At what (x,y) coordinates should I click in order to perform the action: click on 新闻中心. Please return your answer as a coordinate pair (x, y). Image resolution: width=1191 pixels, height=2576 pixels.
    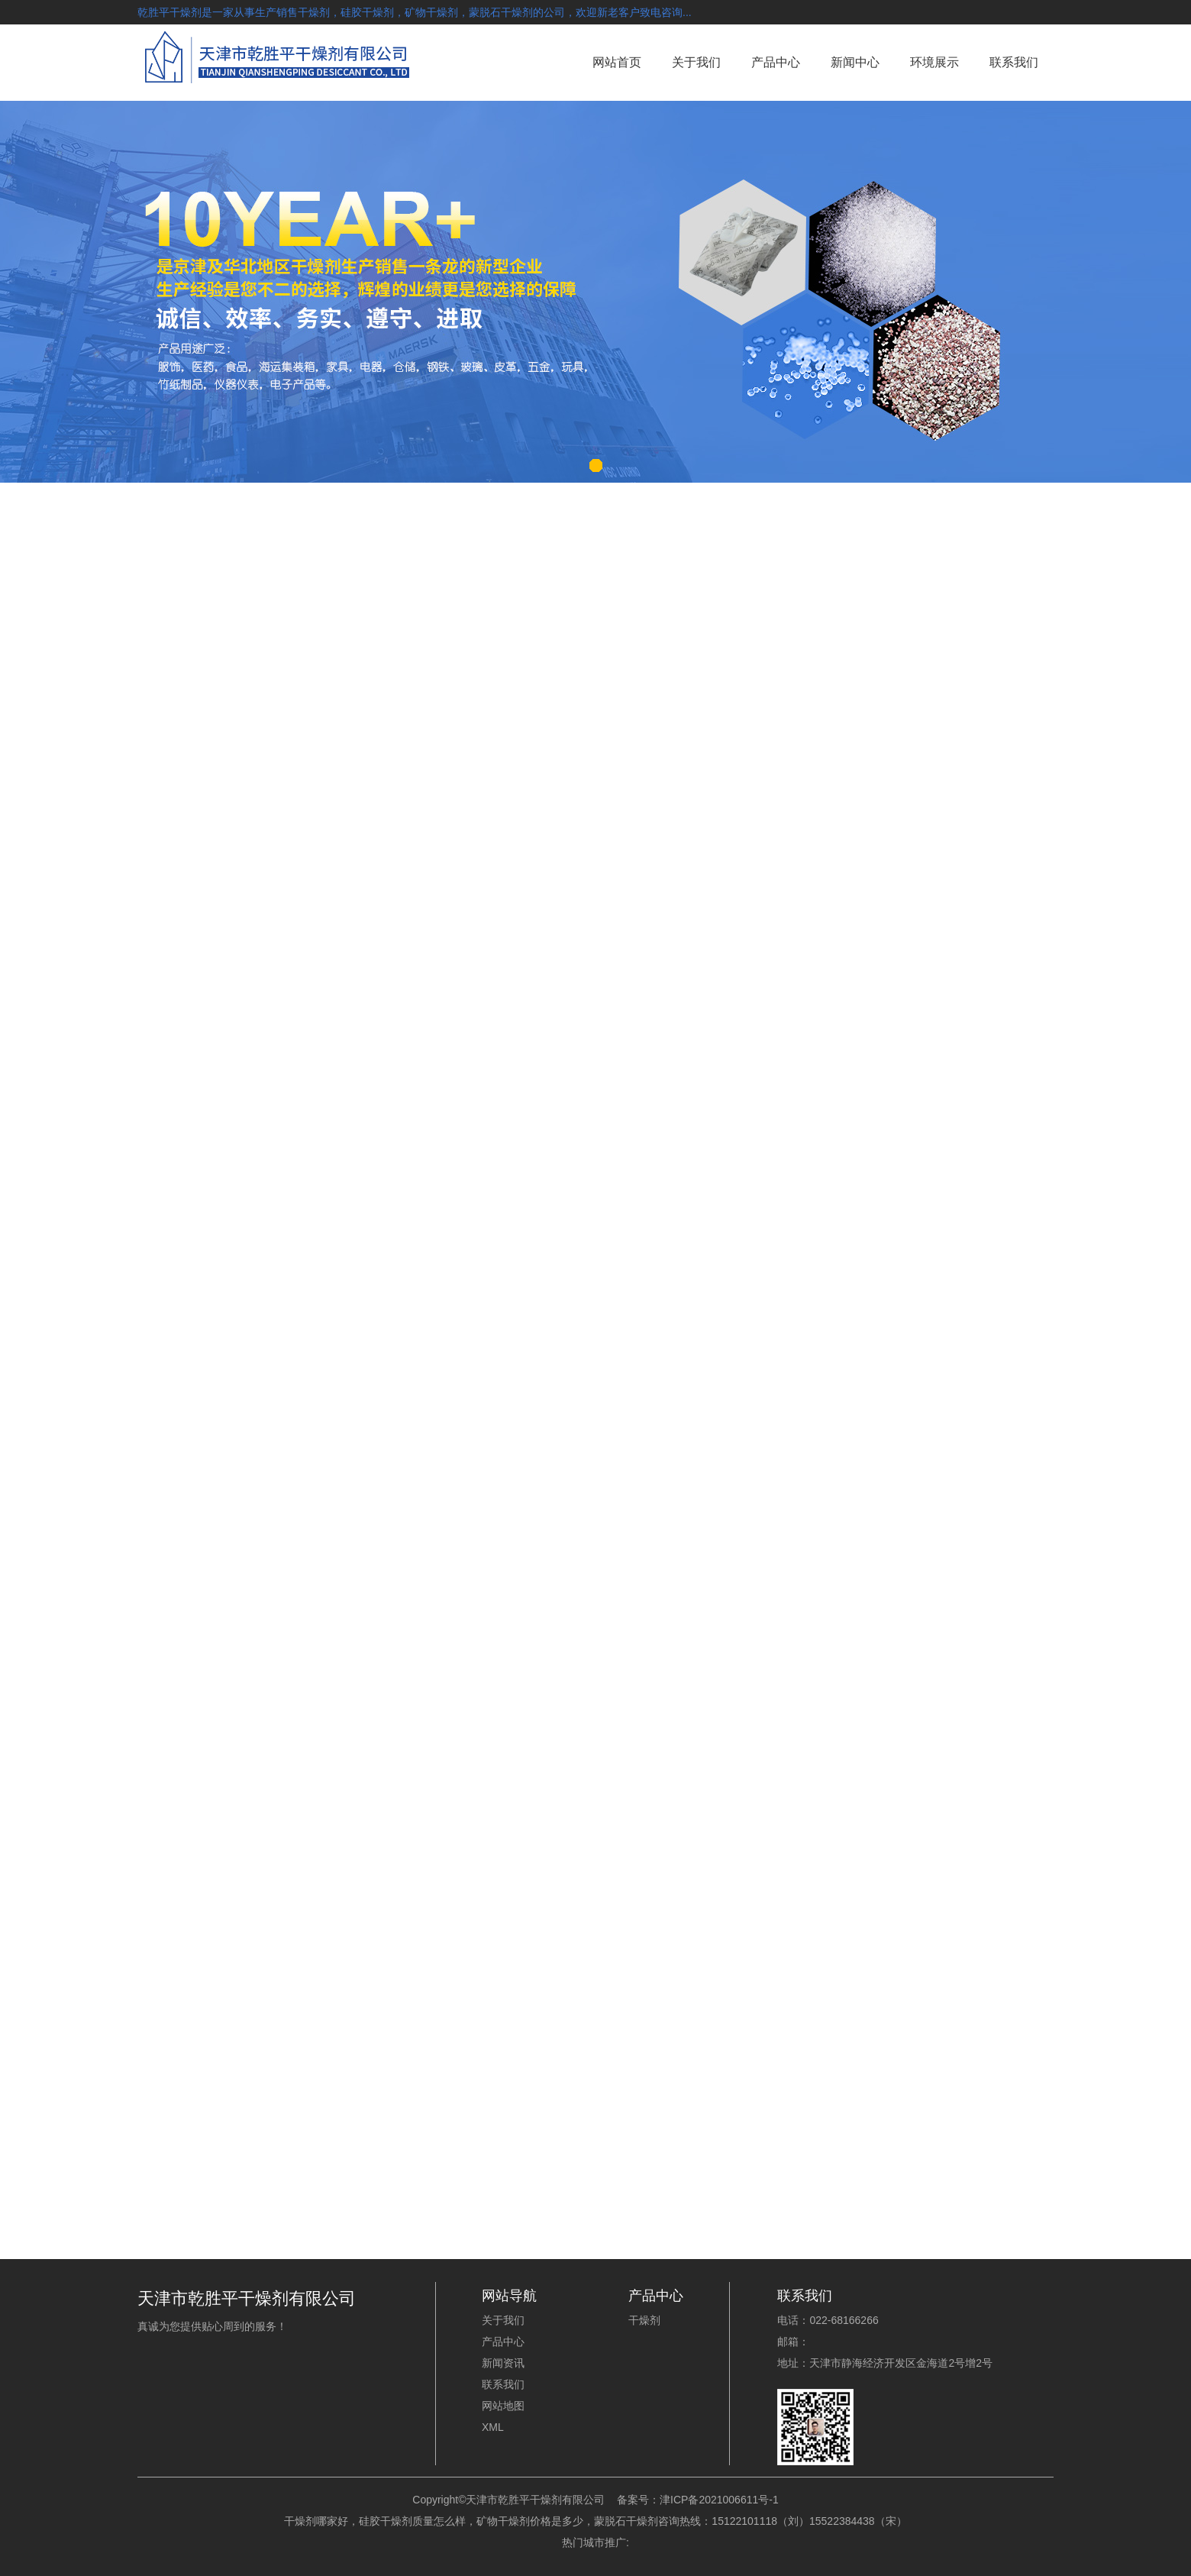
    Looking at the image, I should click on (855, 62).